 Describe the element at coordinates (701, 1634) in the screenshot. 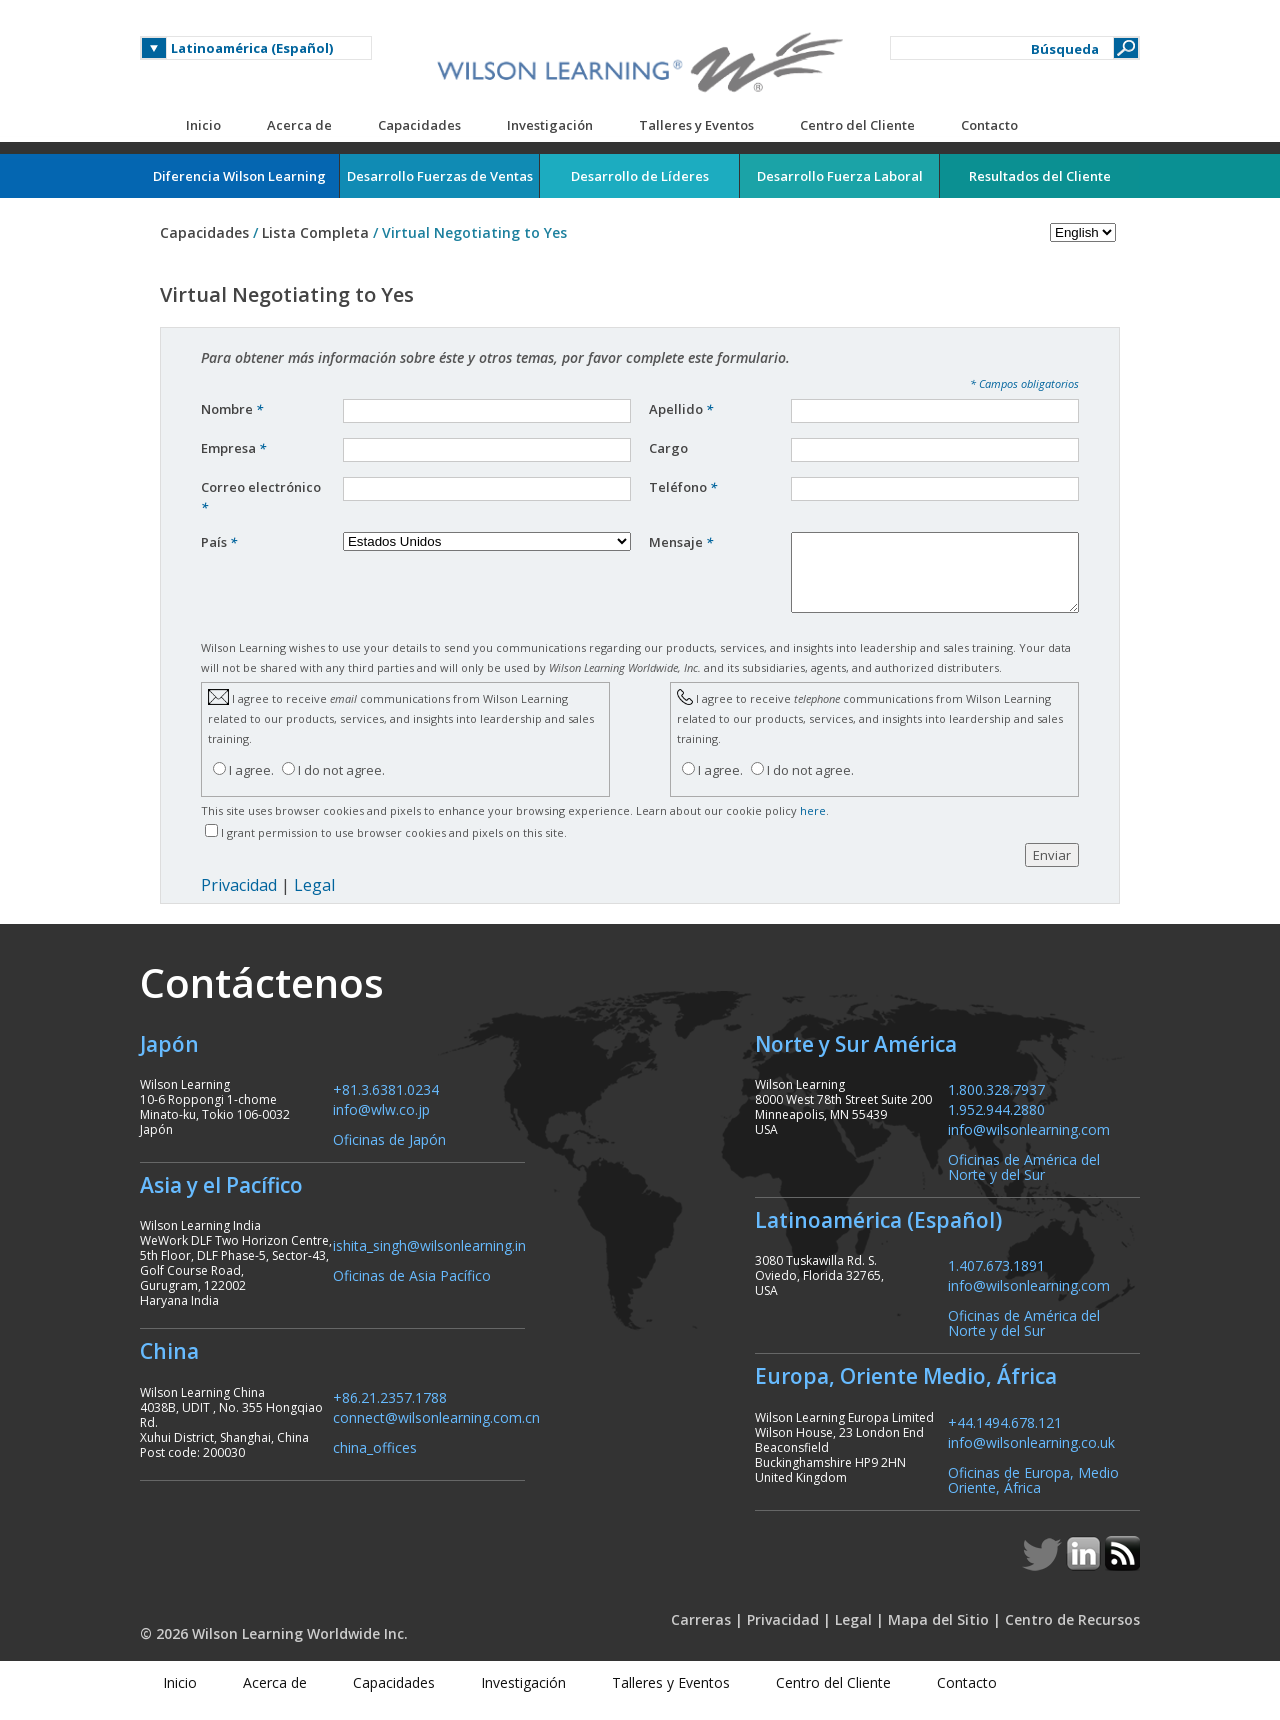

I see `Carreras` at that location.